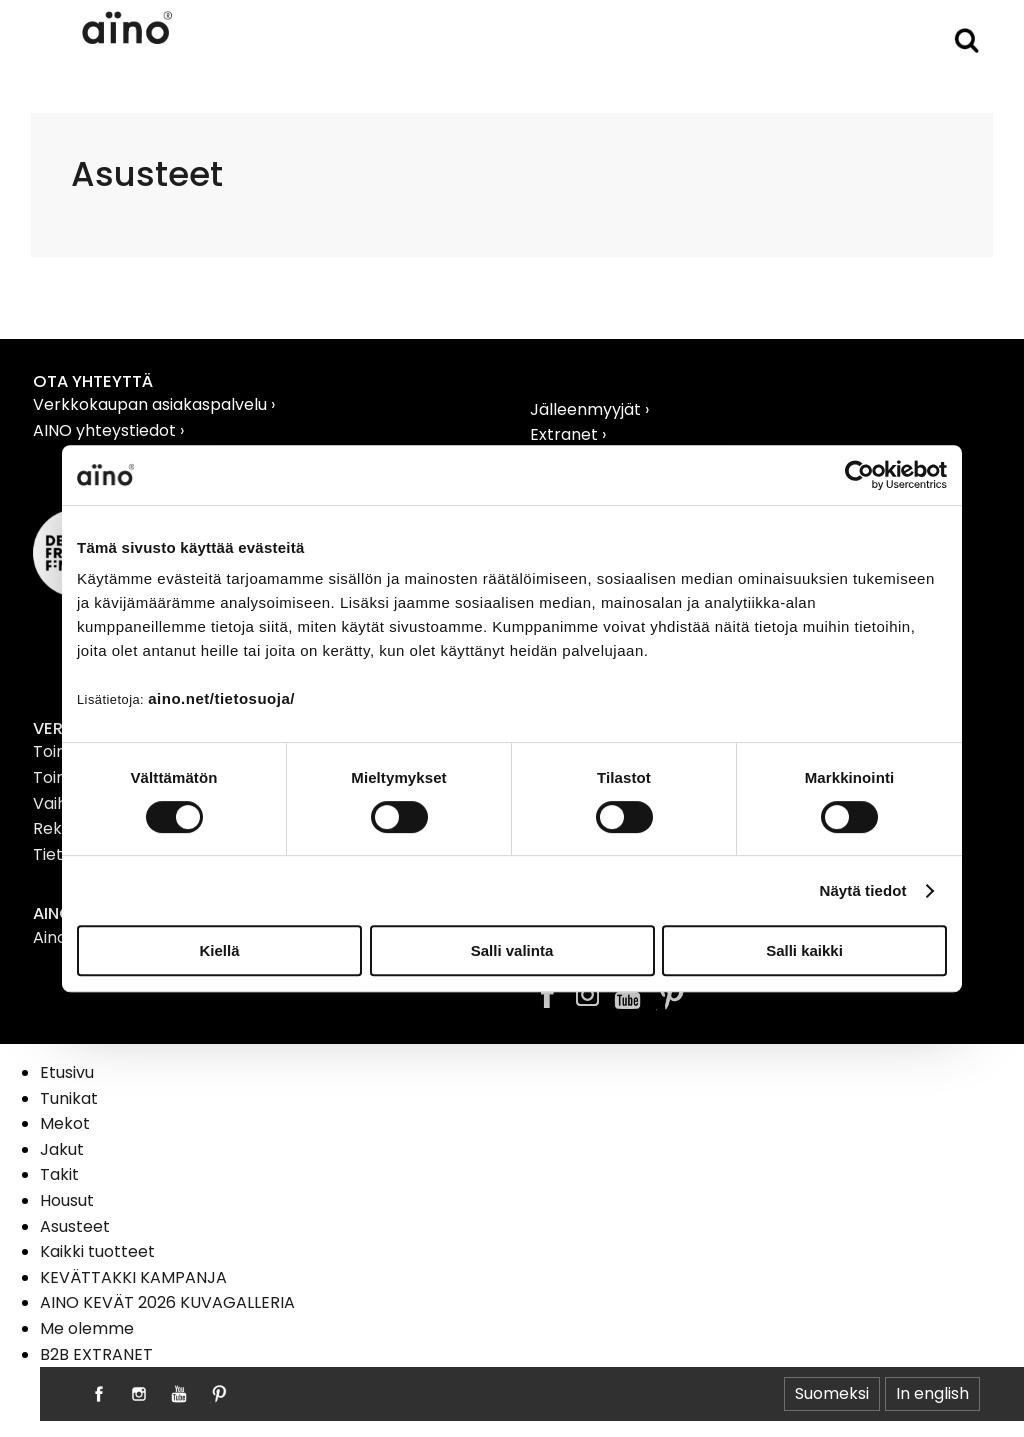  I want to click on Asusteet, so click(75, 1226).